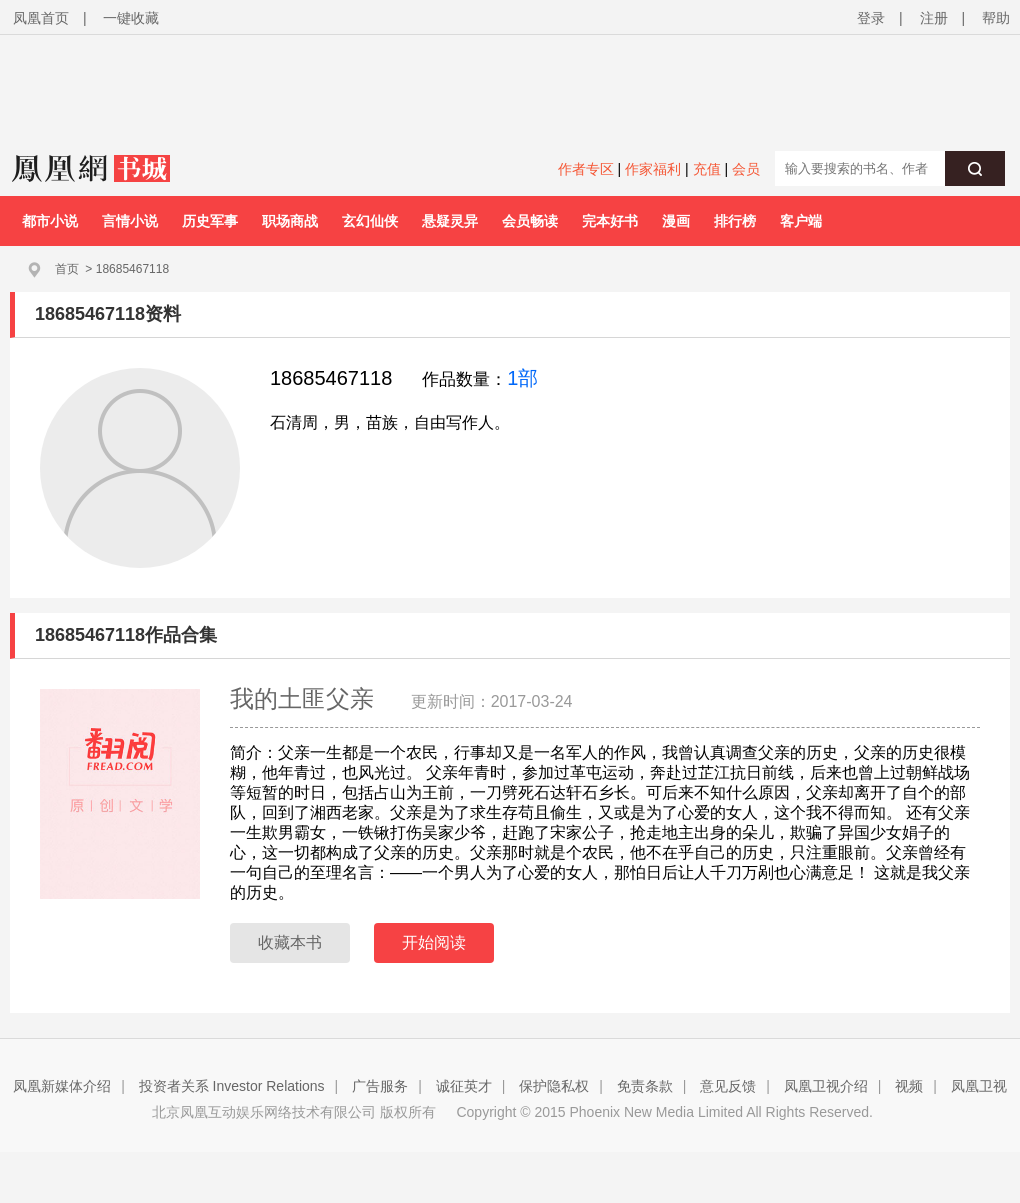 The image size is (1020, 1203). I want to click on 会员畅读, so click(530, 221).